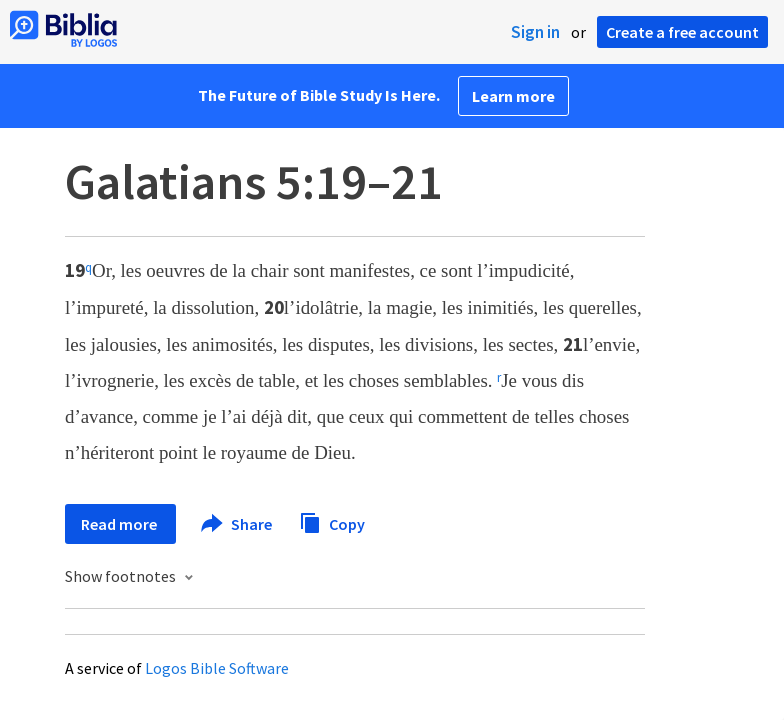 The width and height of the screenshot is (784, 720). I want to click on Copy, so click(332, 521).